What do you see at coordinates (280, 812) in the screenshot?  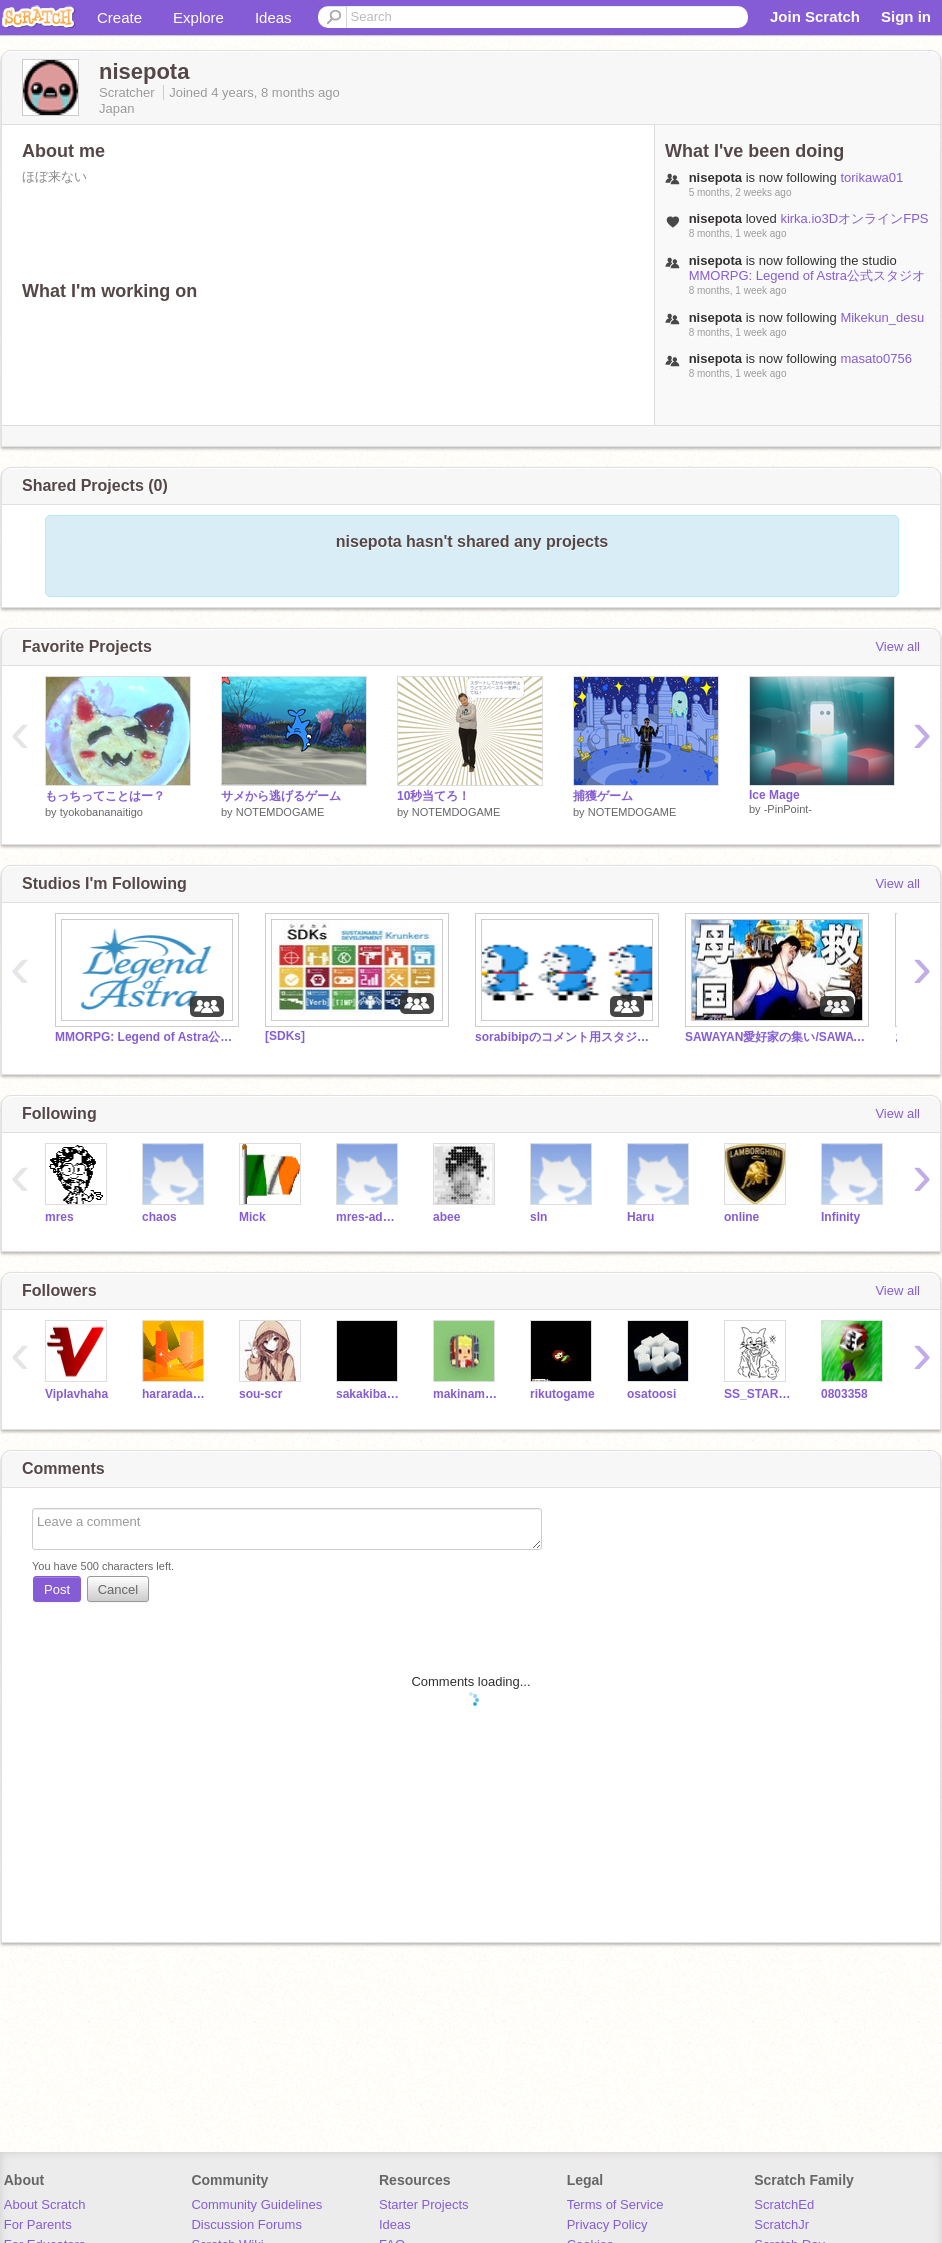 I see `NOTEMDOGAME` at bounding box center [280, 812].